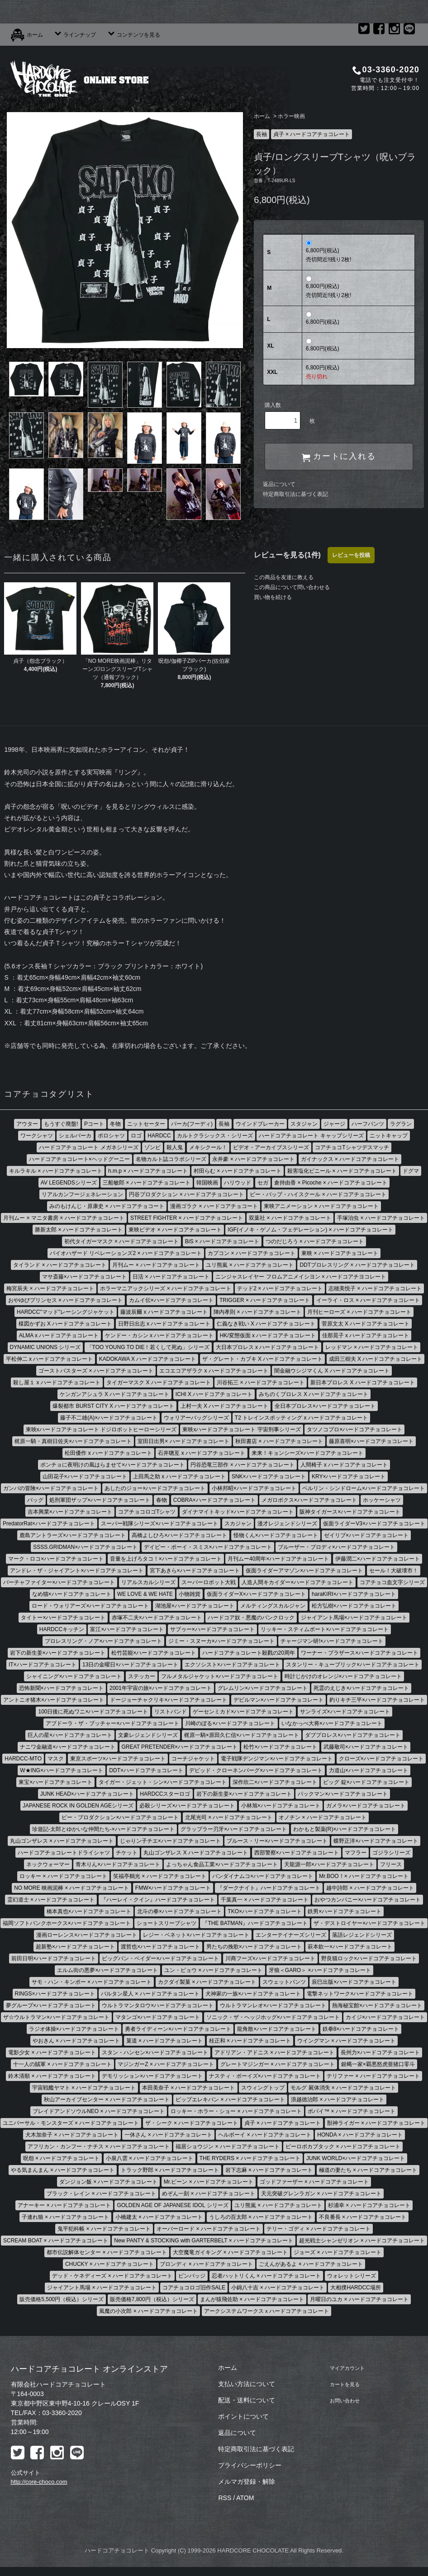 The width and height of the screenshot is (428, 2576). What do you see at coordinates (300, 1277) in the screenshot?
I see `ニンジャスレイヤー フロムアニメイシヨン × ハードコアチヨコレート` at bounding box center [300, 1277].